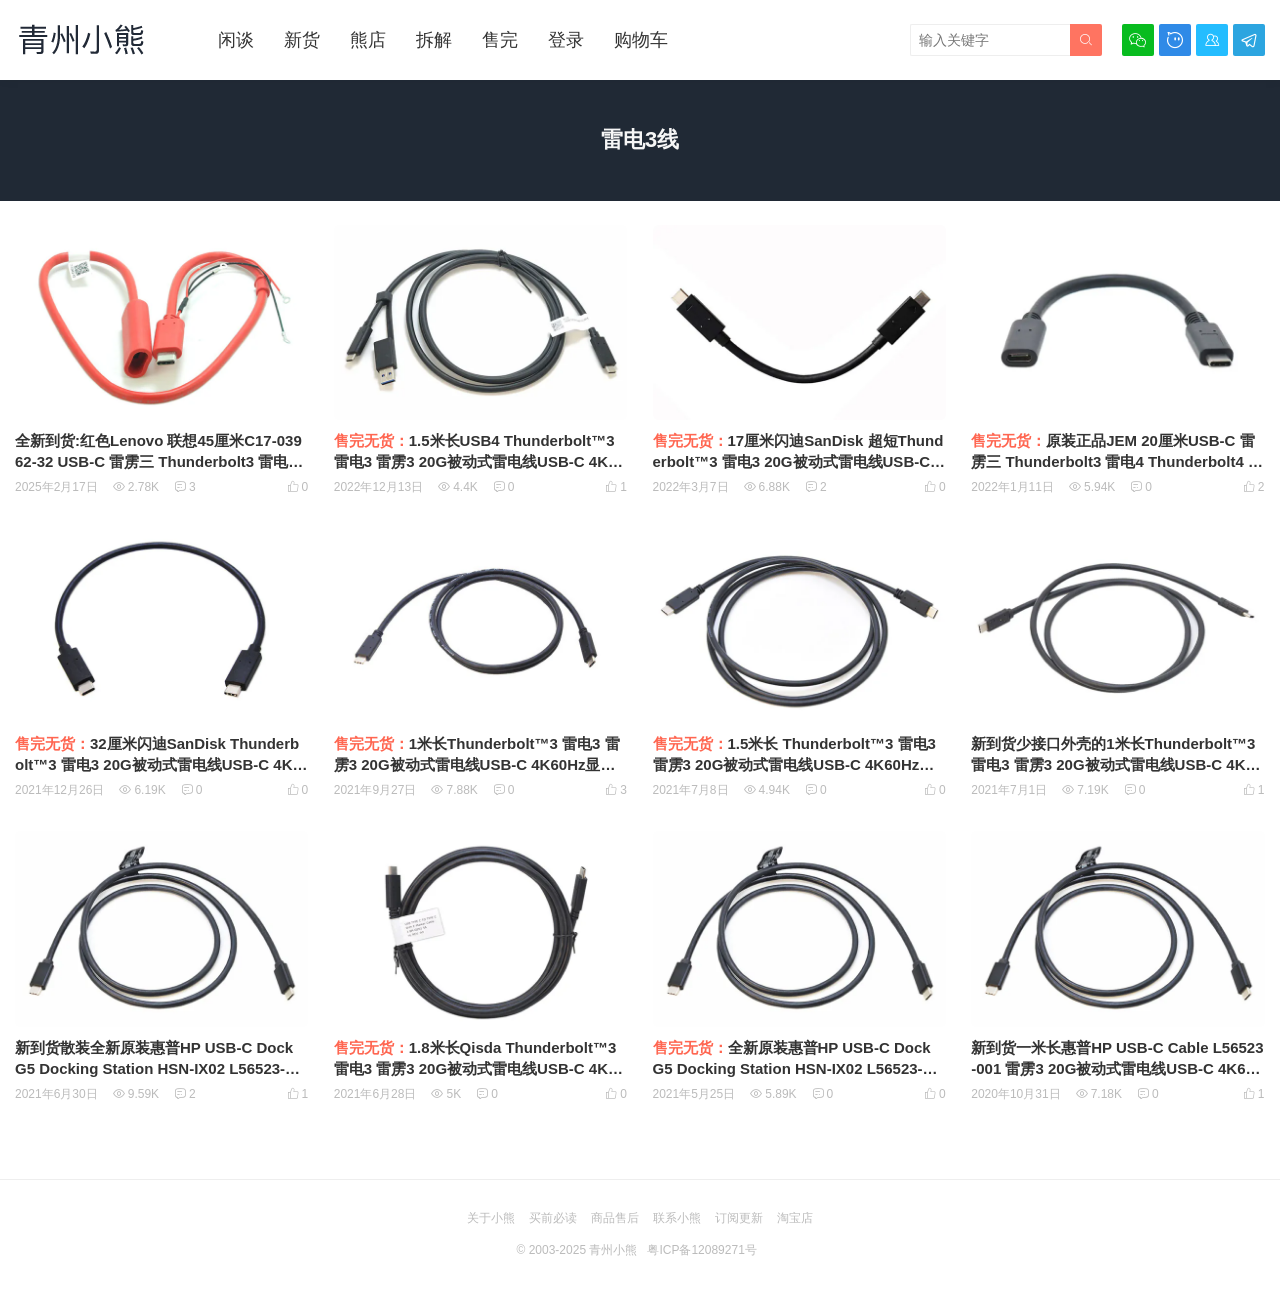 This screenshot has width=1280, height=1304. Describe the element at coordinates (641, 40) in the screenshot. I see `购物车` at that location.